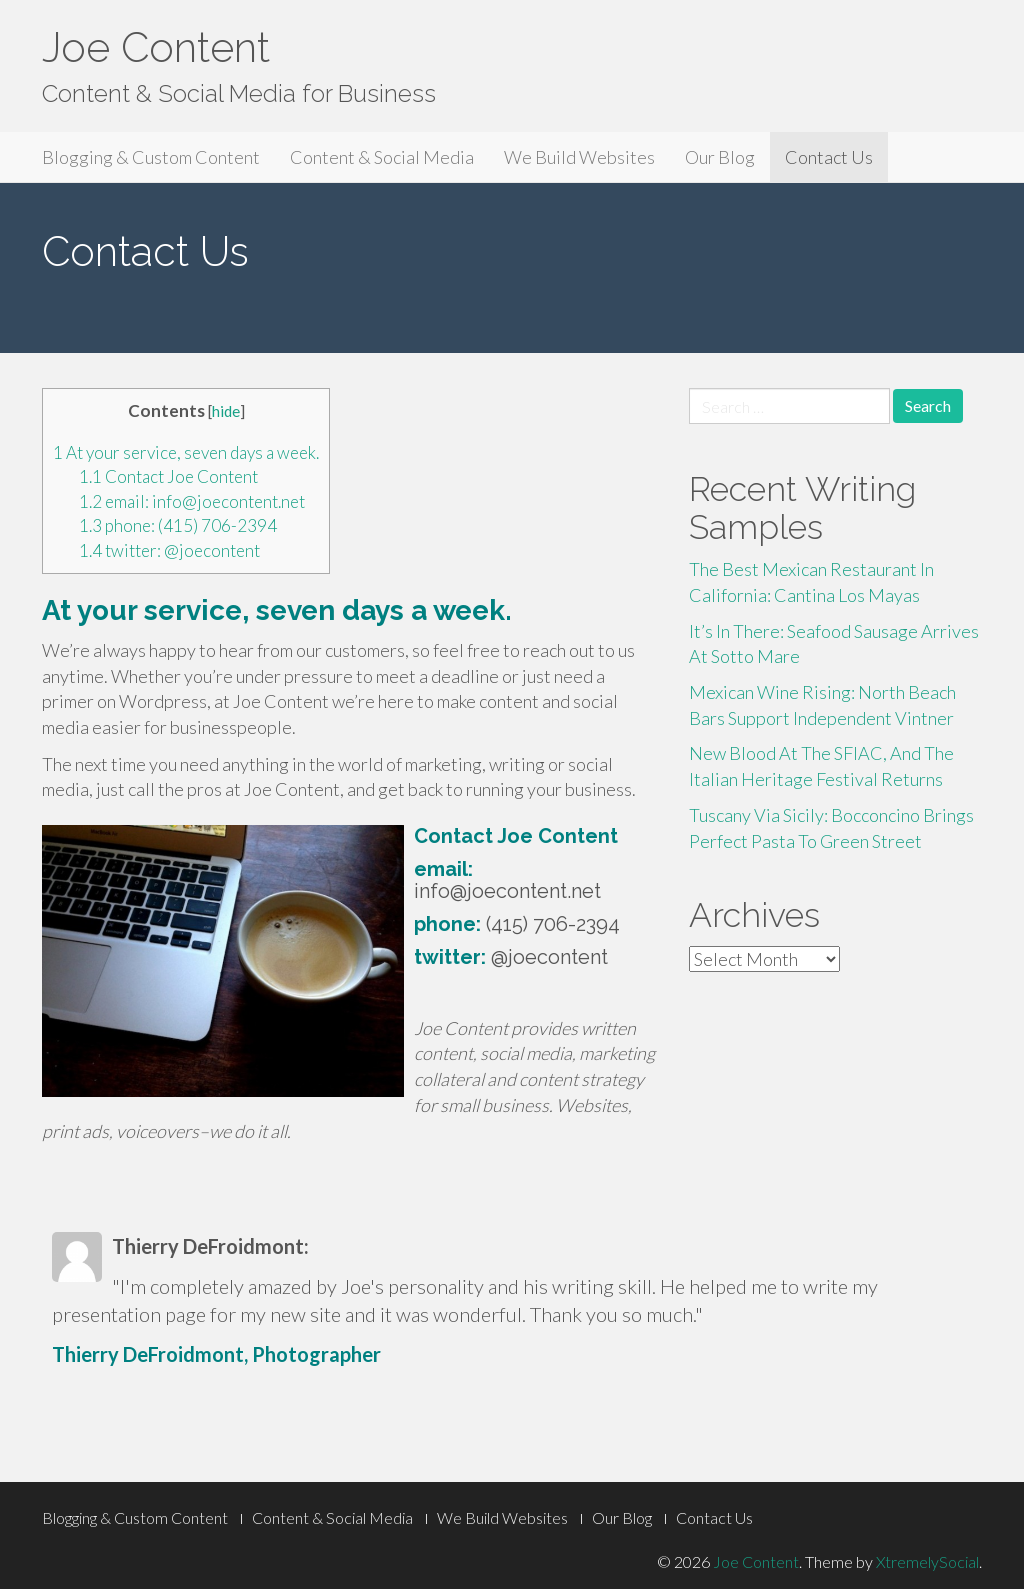 The width and height of the screenshot is (1024, 1589). I want to click on Contact Us, so click(829, 157).